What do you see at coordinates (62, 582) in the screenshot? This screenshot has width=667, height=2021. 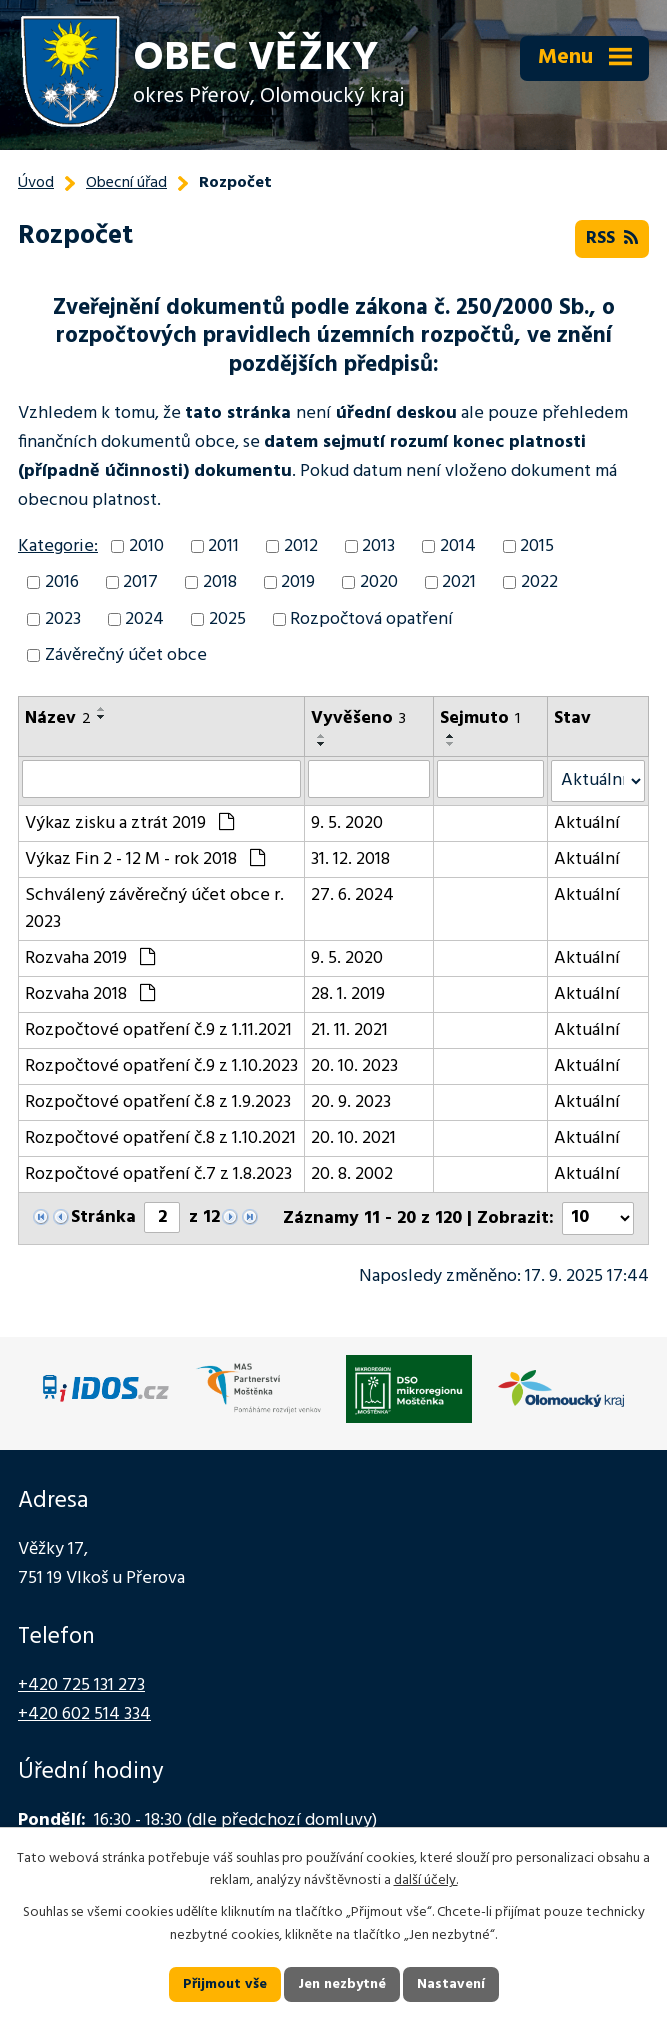 I see `2016` at bounding box center [62, 582].